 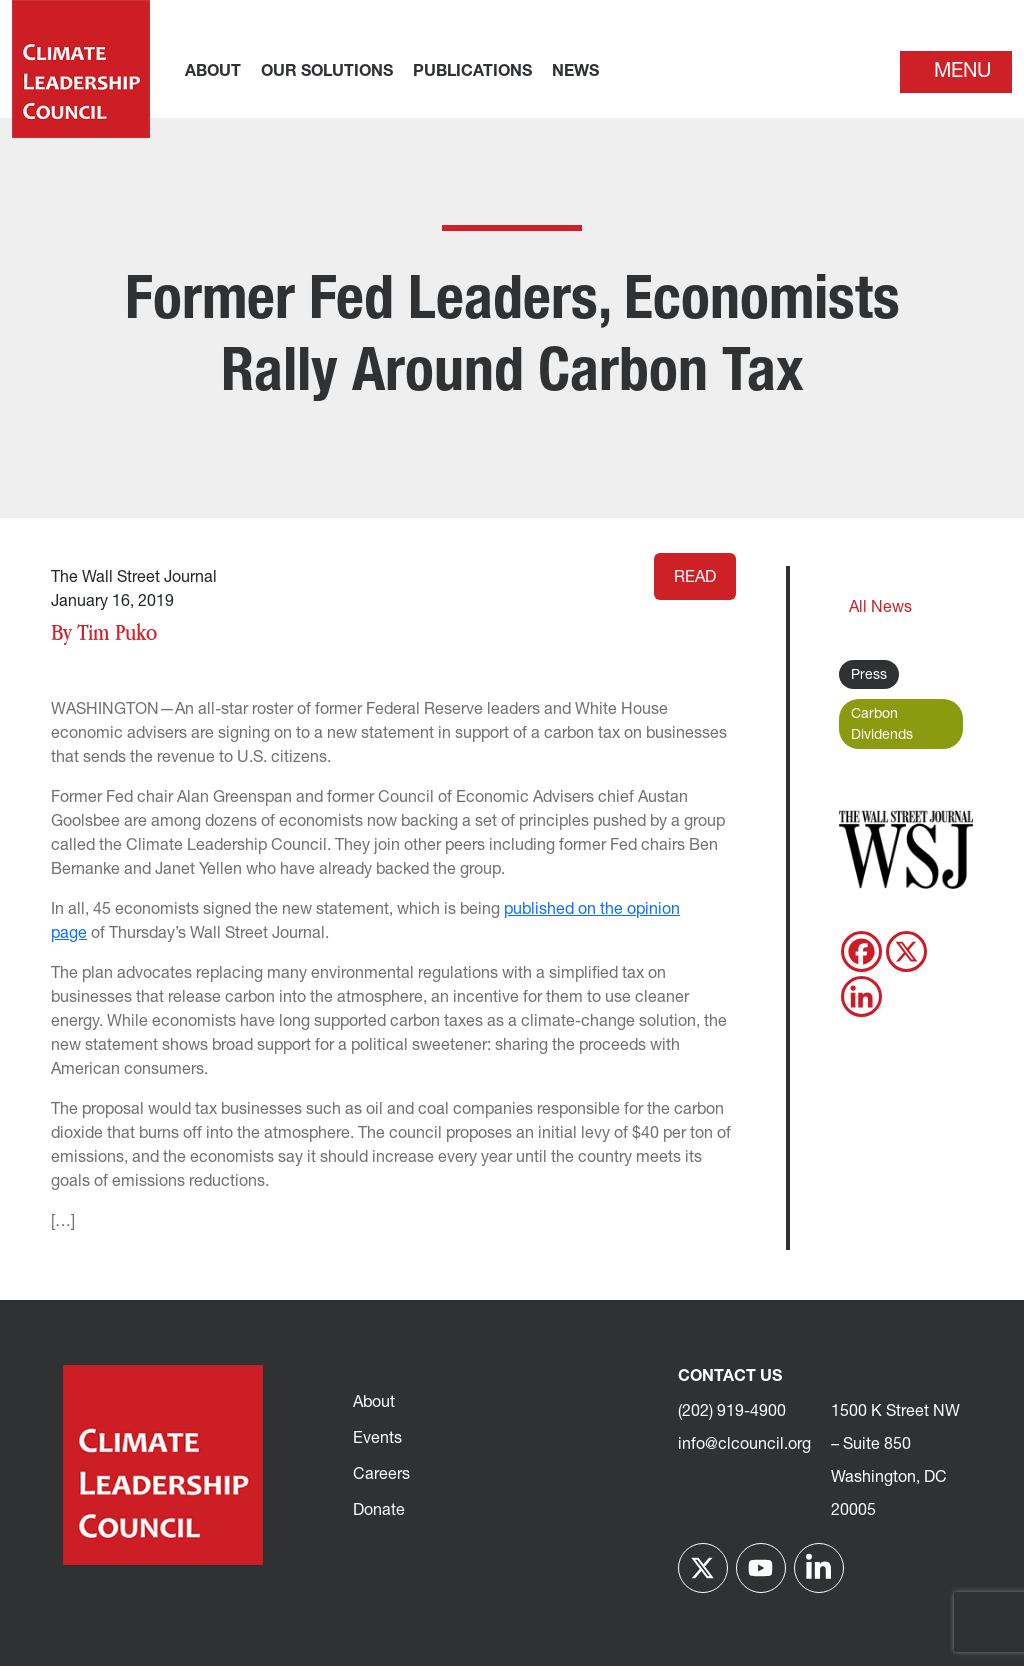 What do you see at coordinates (962, 72) in the screenshot?
I see `Menu [Toggle navigation]` at bounding box center [962, 72].